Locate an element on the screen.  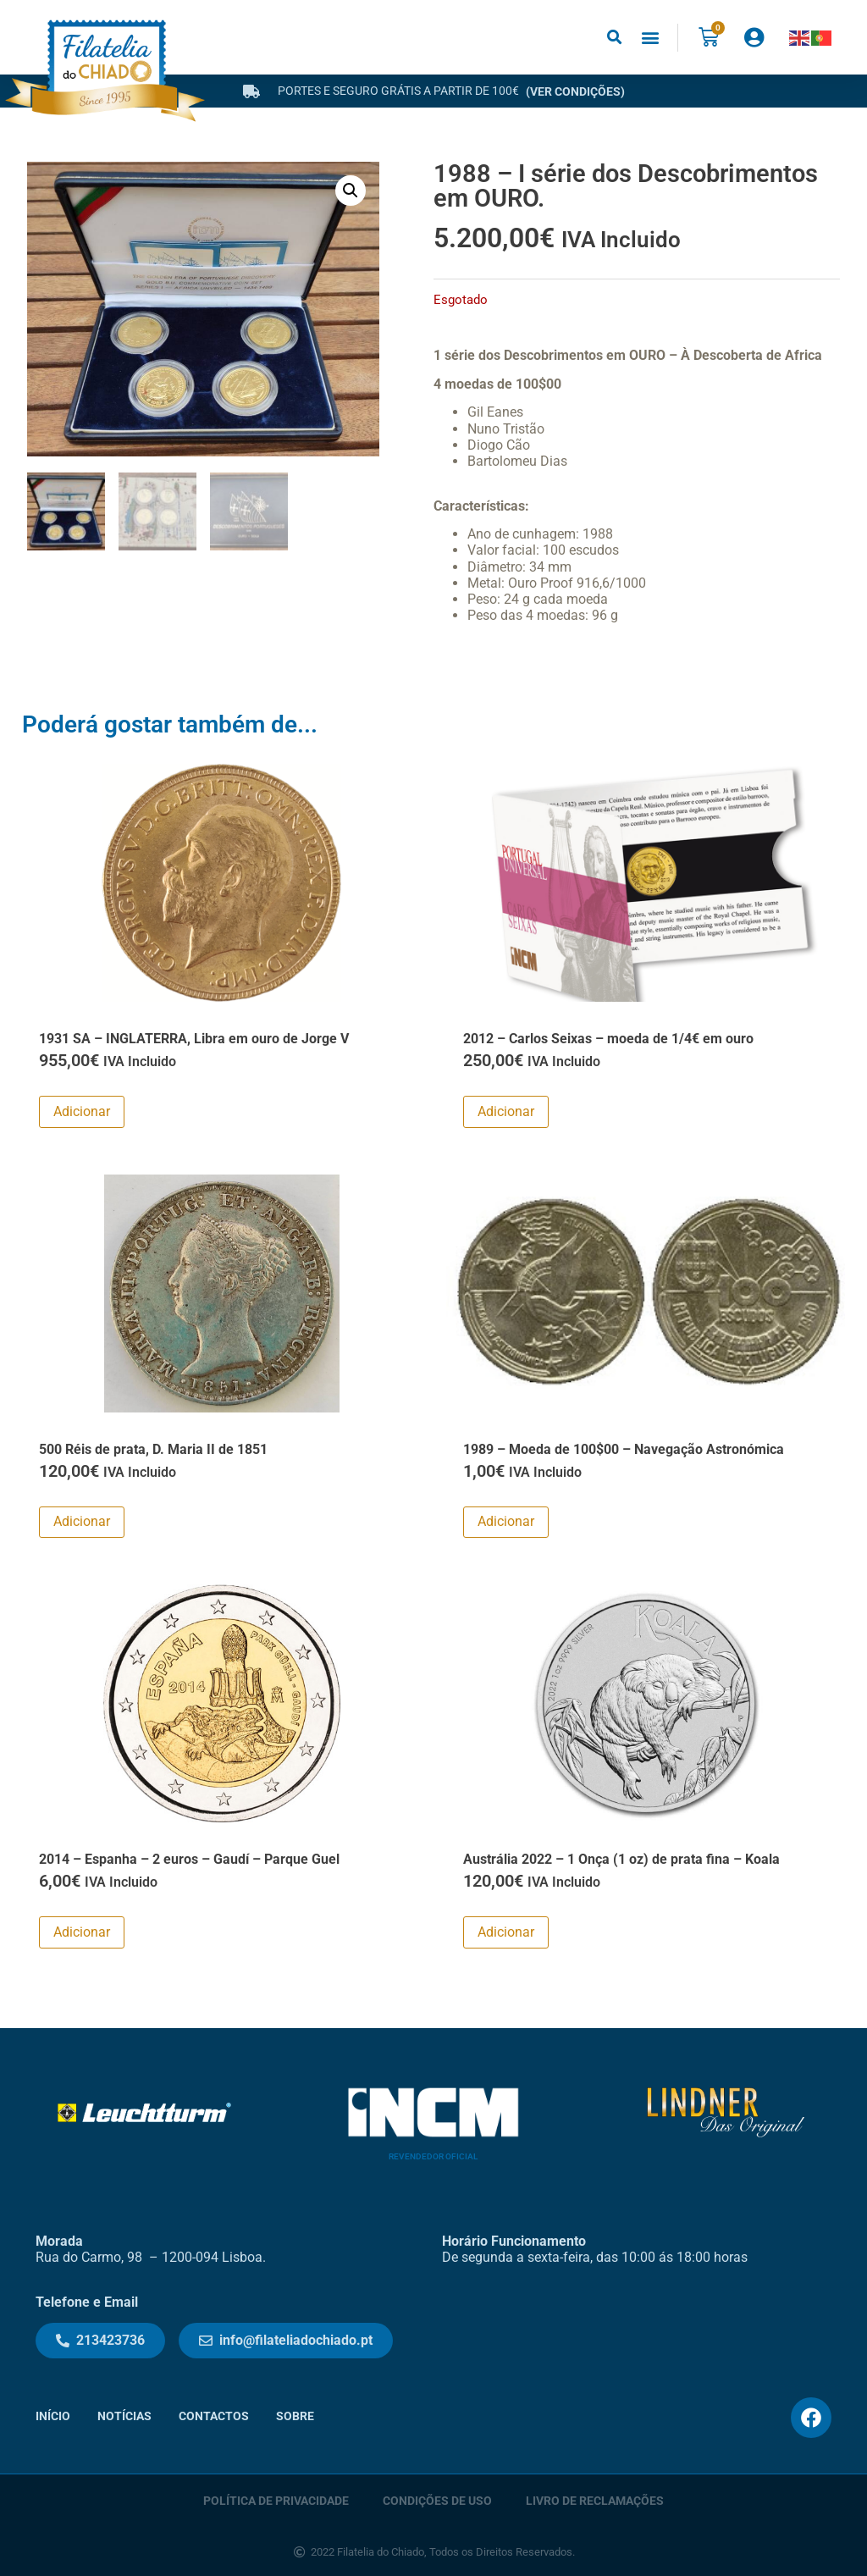
500 Réis de prata, D. Maria II de 1851 is located at coordinates (153, 1449).